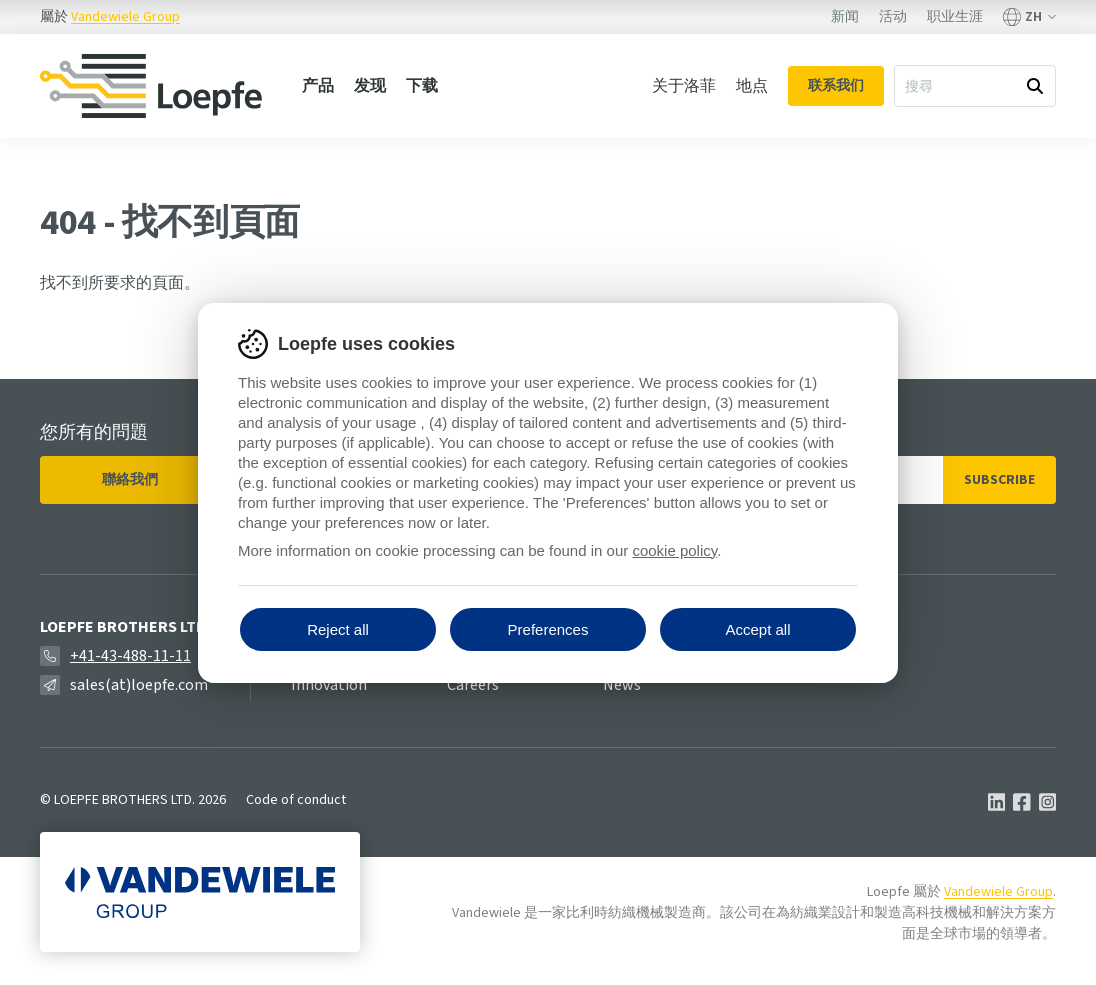 The height and width of the screenshot is (985, 1096). I want to click on cookie policy, so click(674, 550).